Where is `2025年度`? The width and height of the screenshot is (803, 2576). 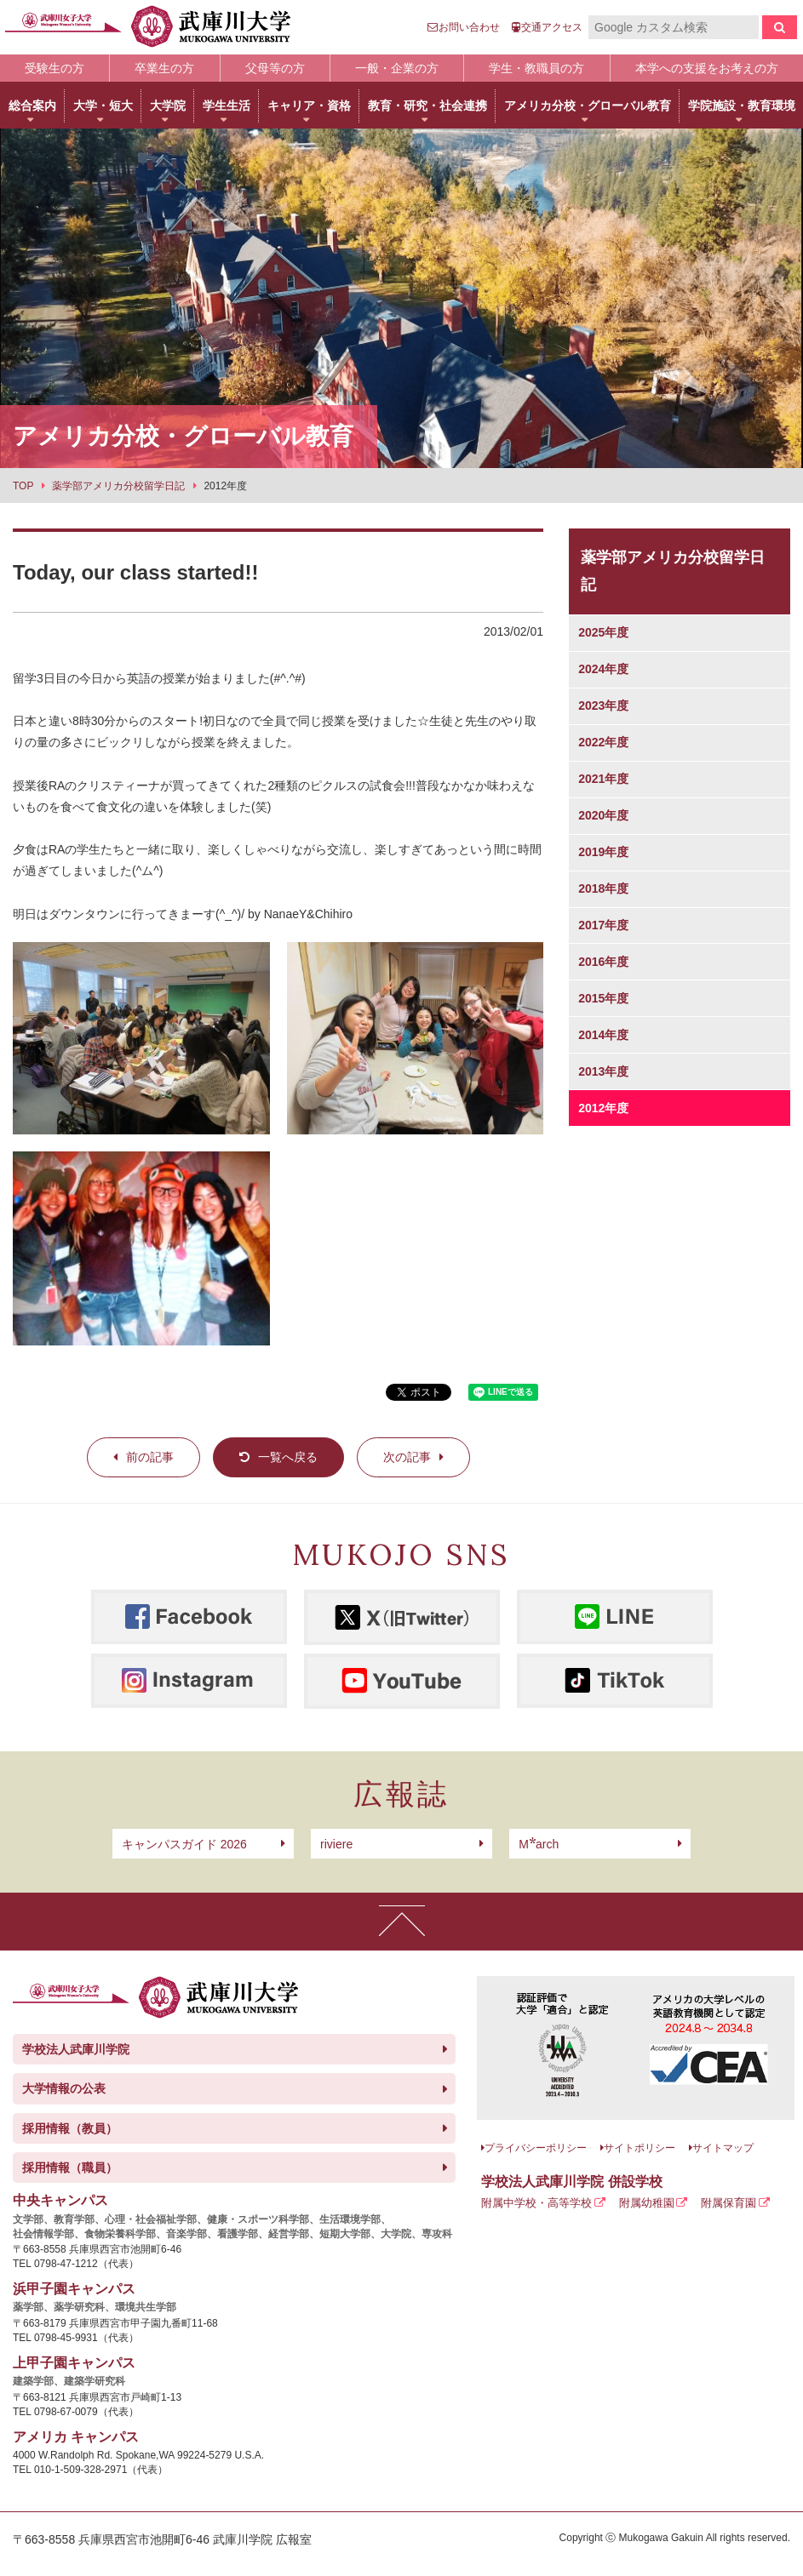 2025年度 is located at coordinates (603, 632).